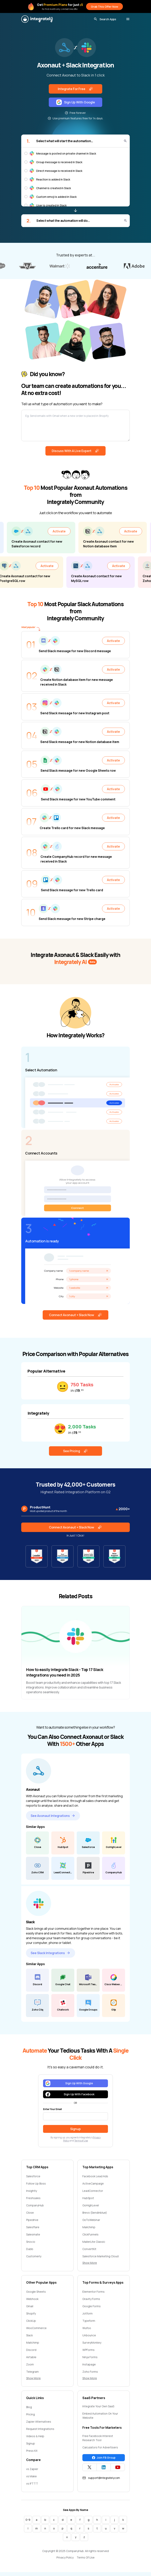 This screenshot has width=151, height=2576. I want to click on Activate, so click(55, 531).